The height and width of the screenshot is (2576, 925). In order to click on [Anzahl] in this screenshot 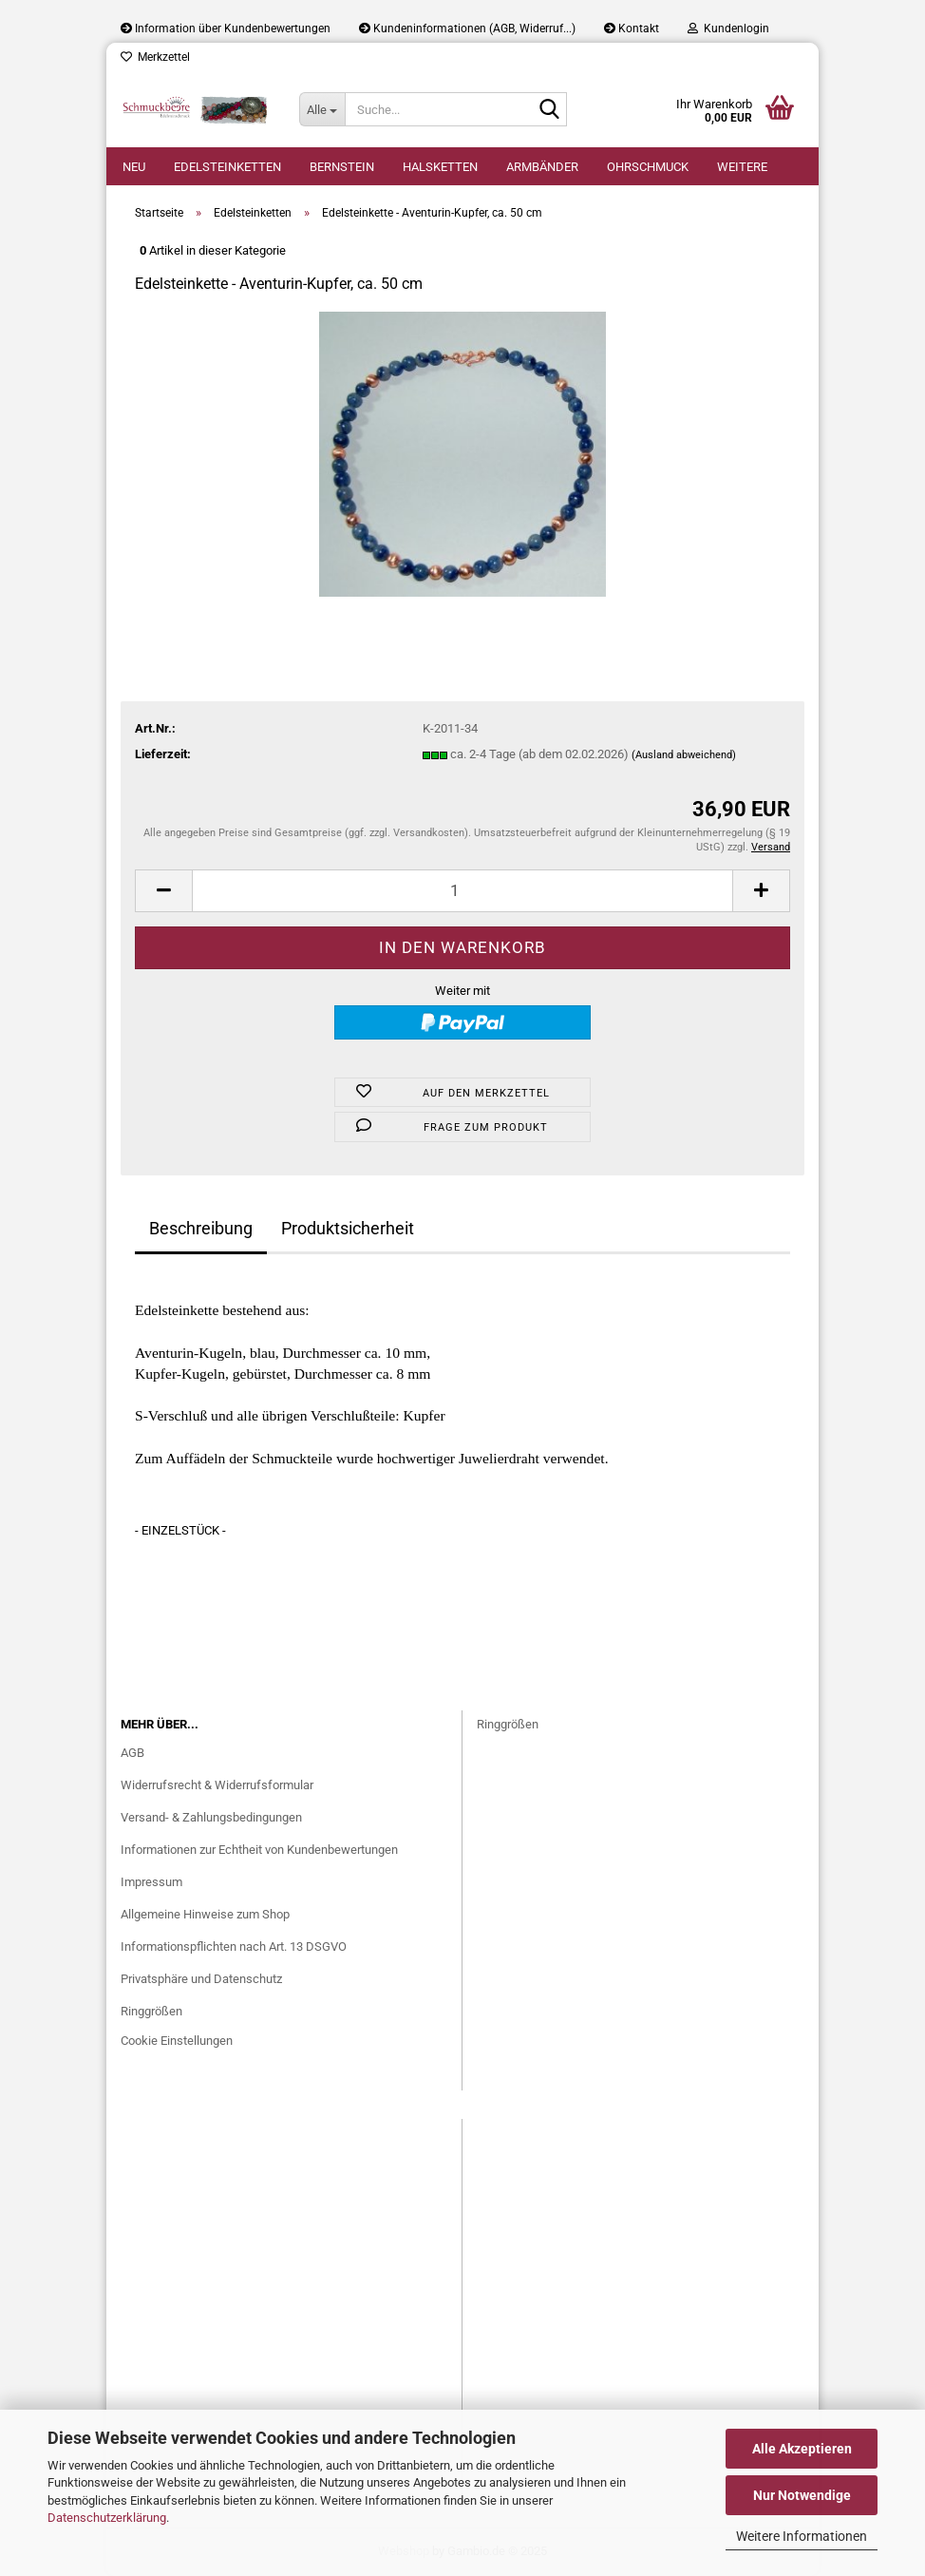, I will do `click(462, 890)`.